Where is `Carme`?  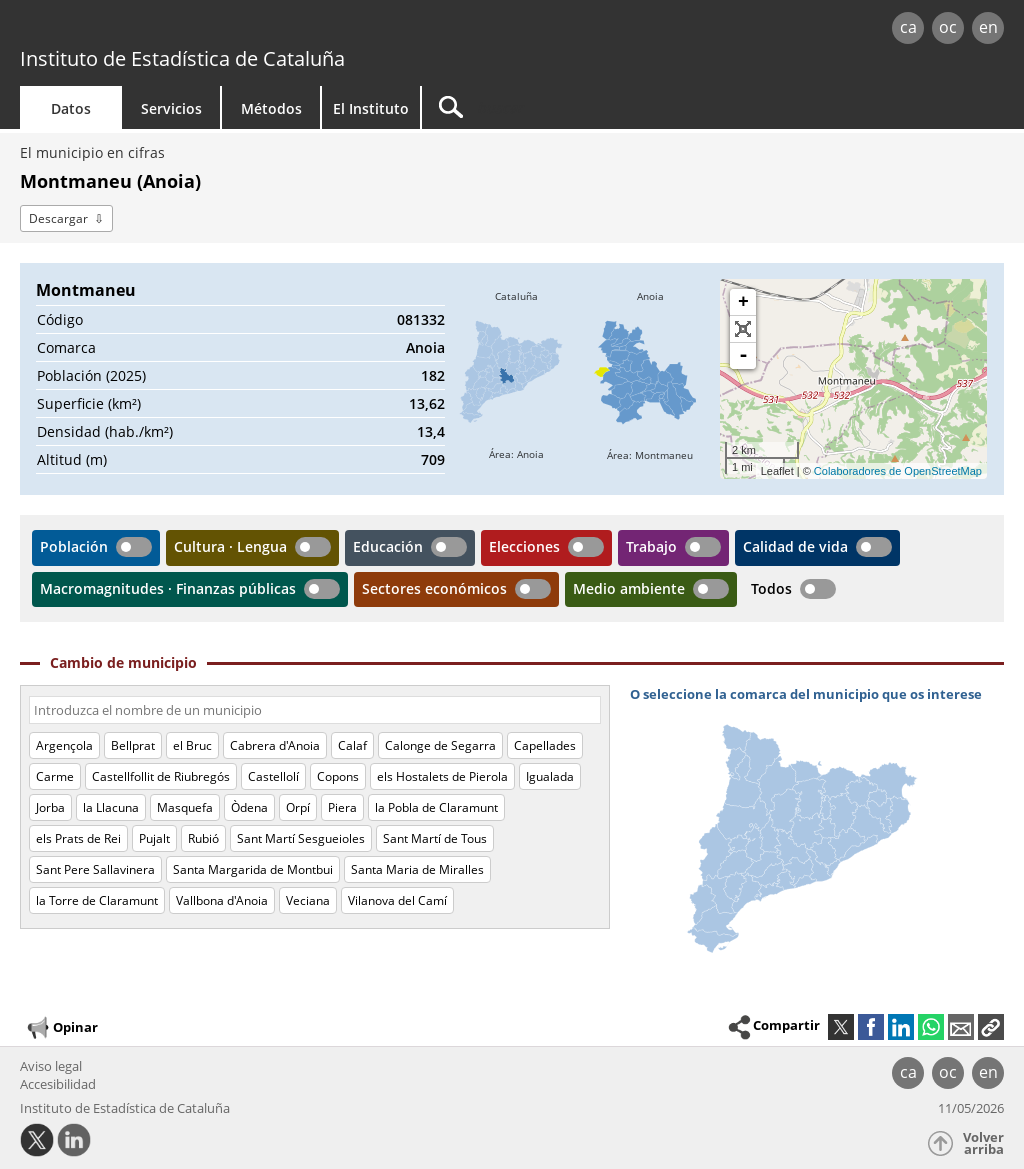
Carme is located at coordinates (55, 776).